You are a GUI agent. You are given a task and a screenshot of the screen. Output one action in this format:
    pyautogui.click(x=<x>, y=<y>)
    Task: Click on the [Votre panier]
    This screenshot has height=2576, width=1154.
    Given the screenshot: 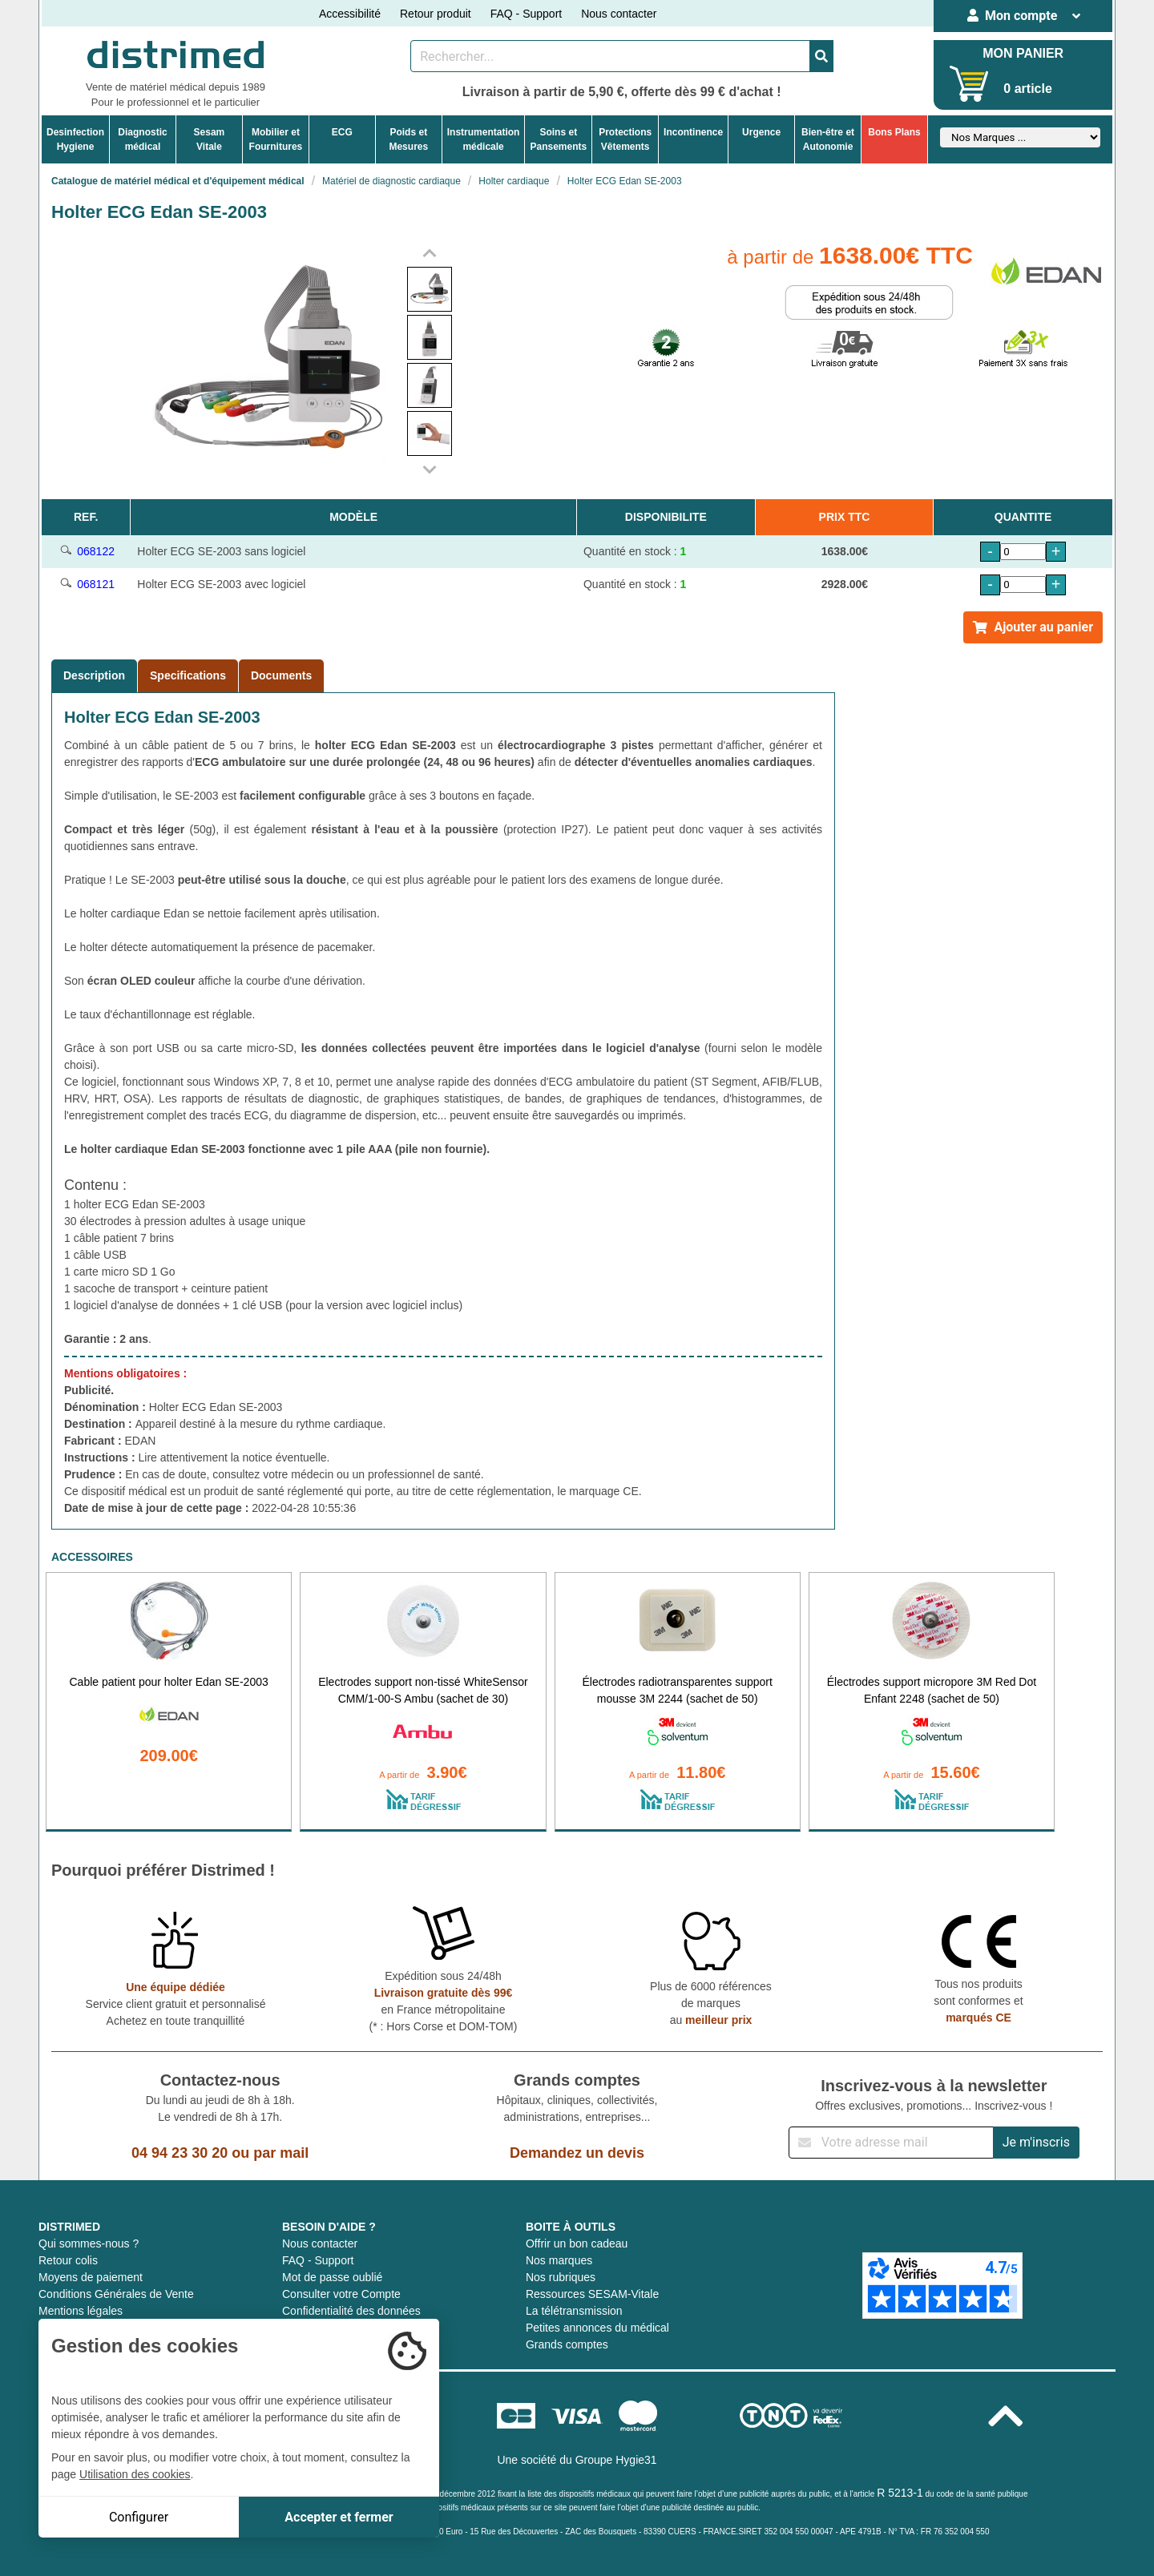 What is the action you would take?
    pyautogui.click(x=969, y=84)
    